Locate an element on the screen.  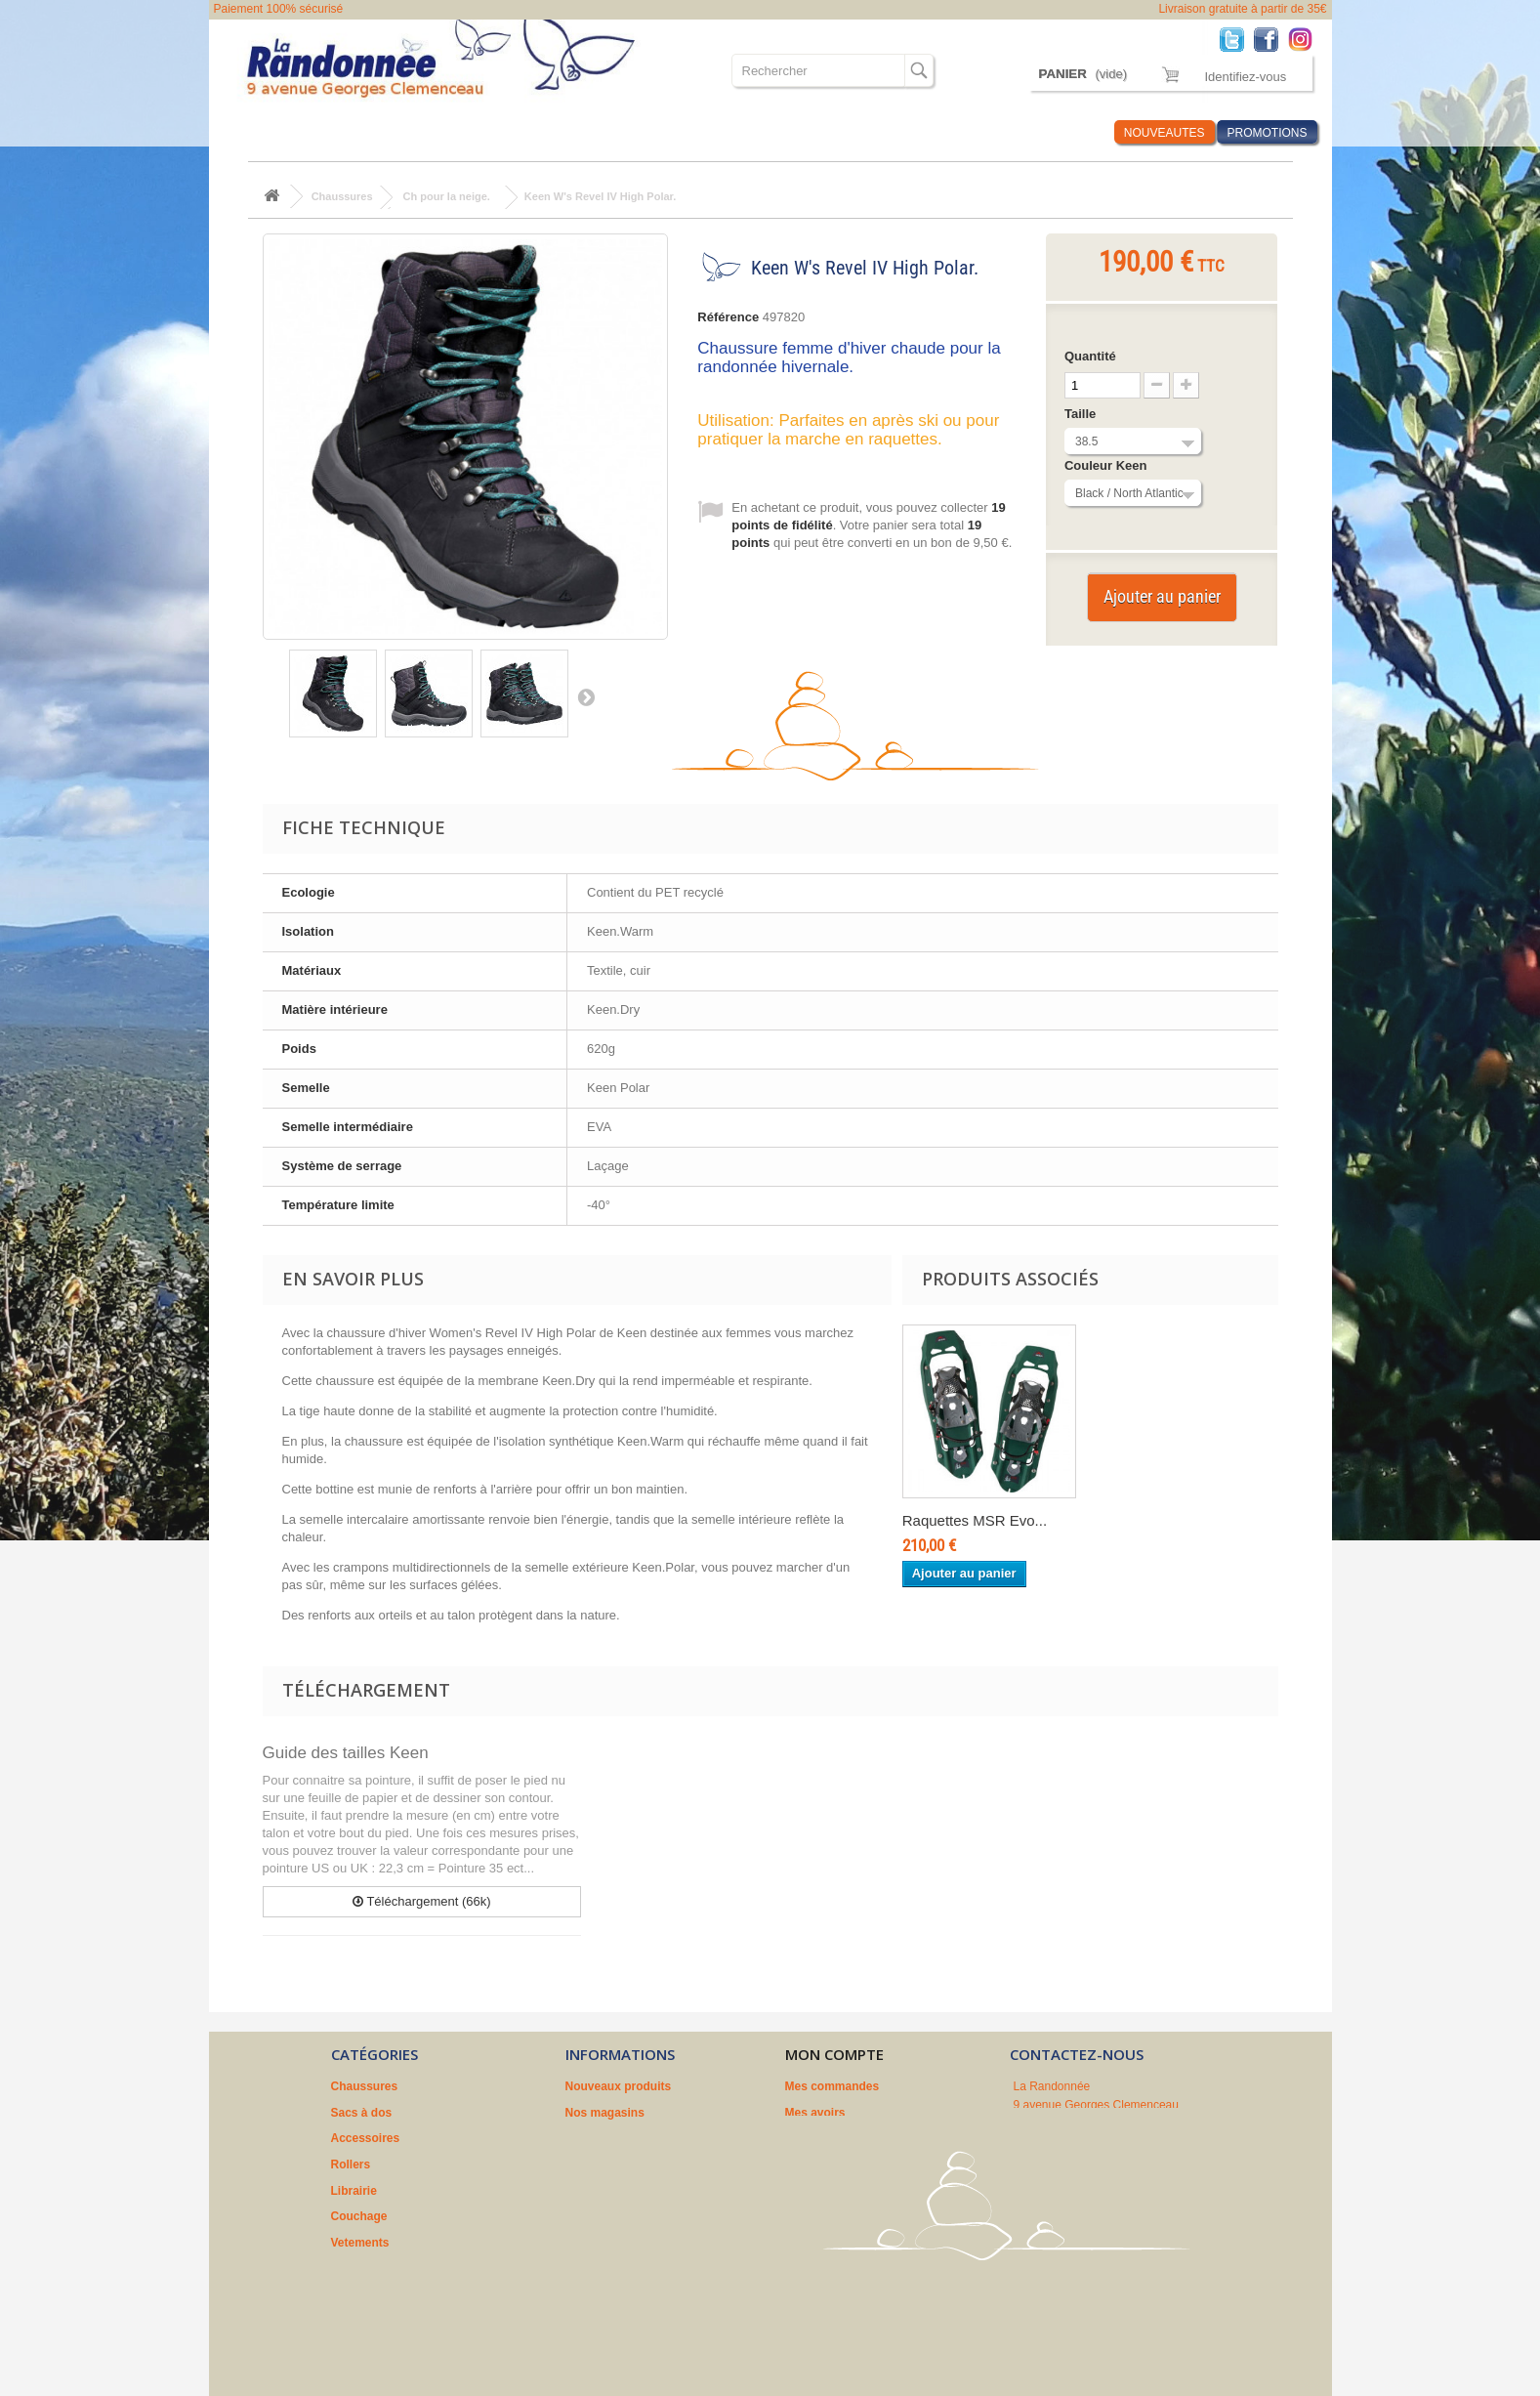
Raquettes MSR Evo... is located at coordinates (974, 1520).